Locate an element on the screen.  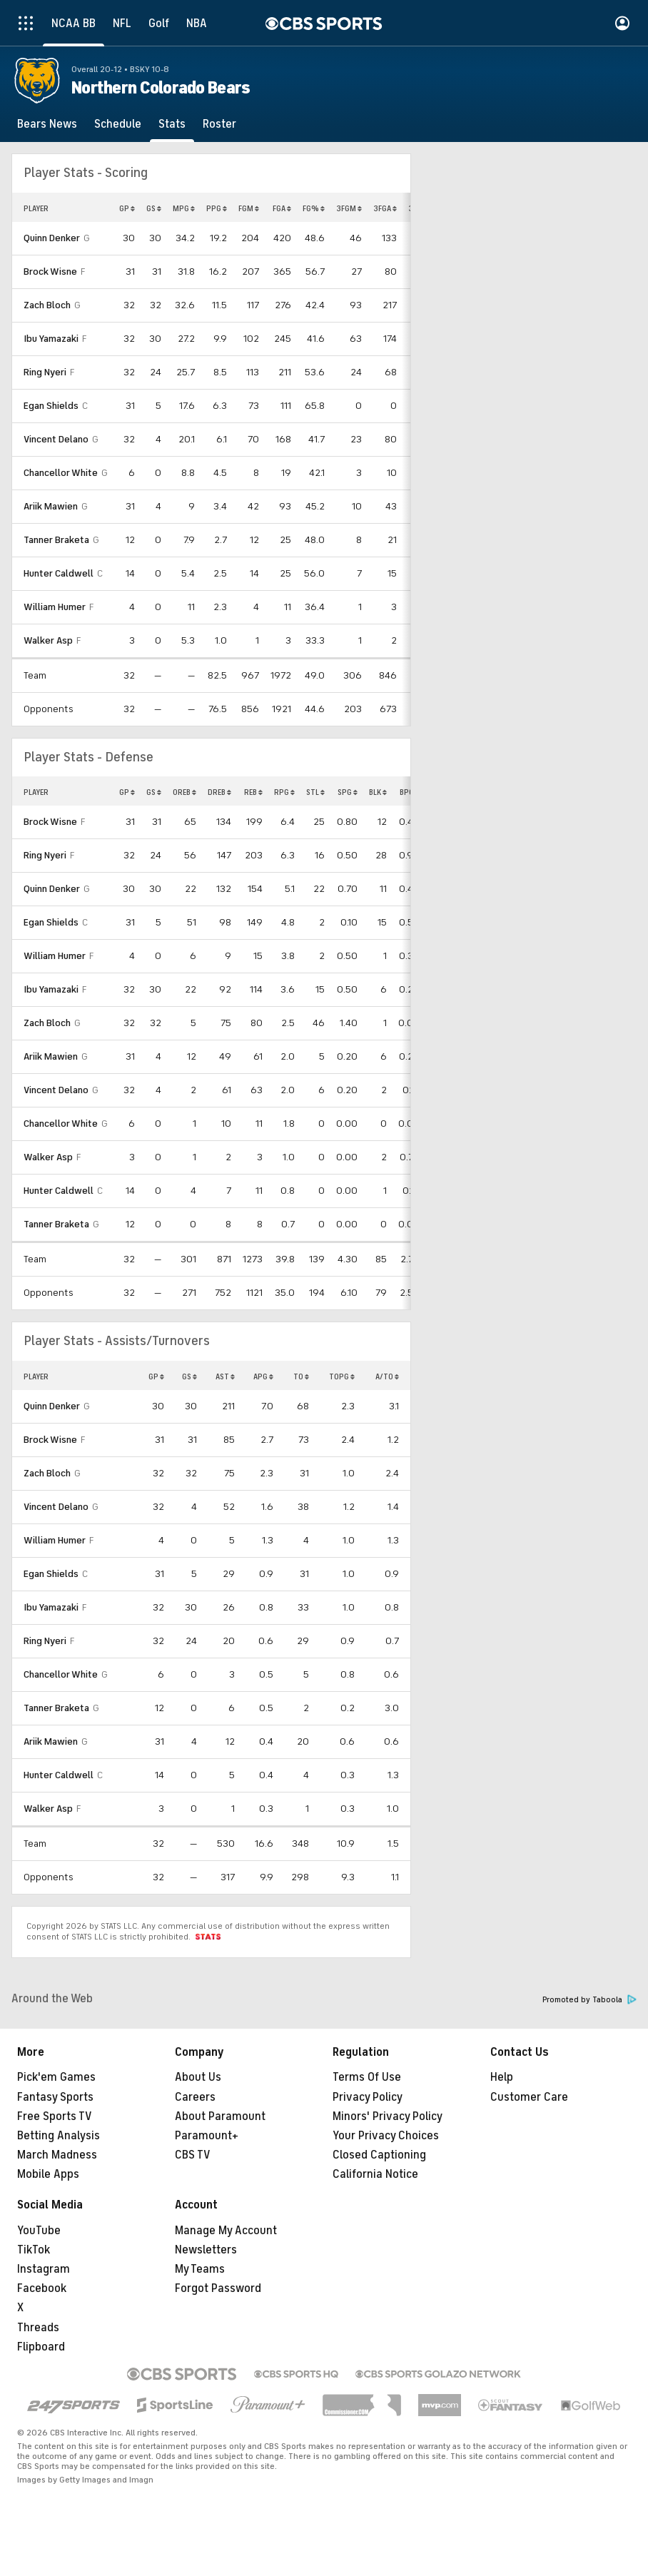
About Us is located at coordinates (198, 2077).